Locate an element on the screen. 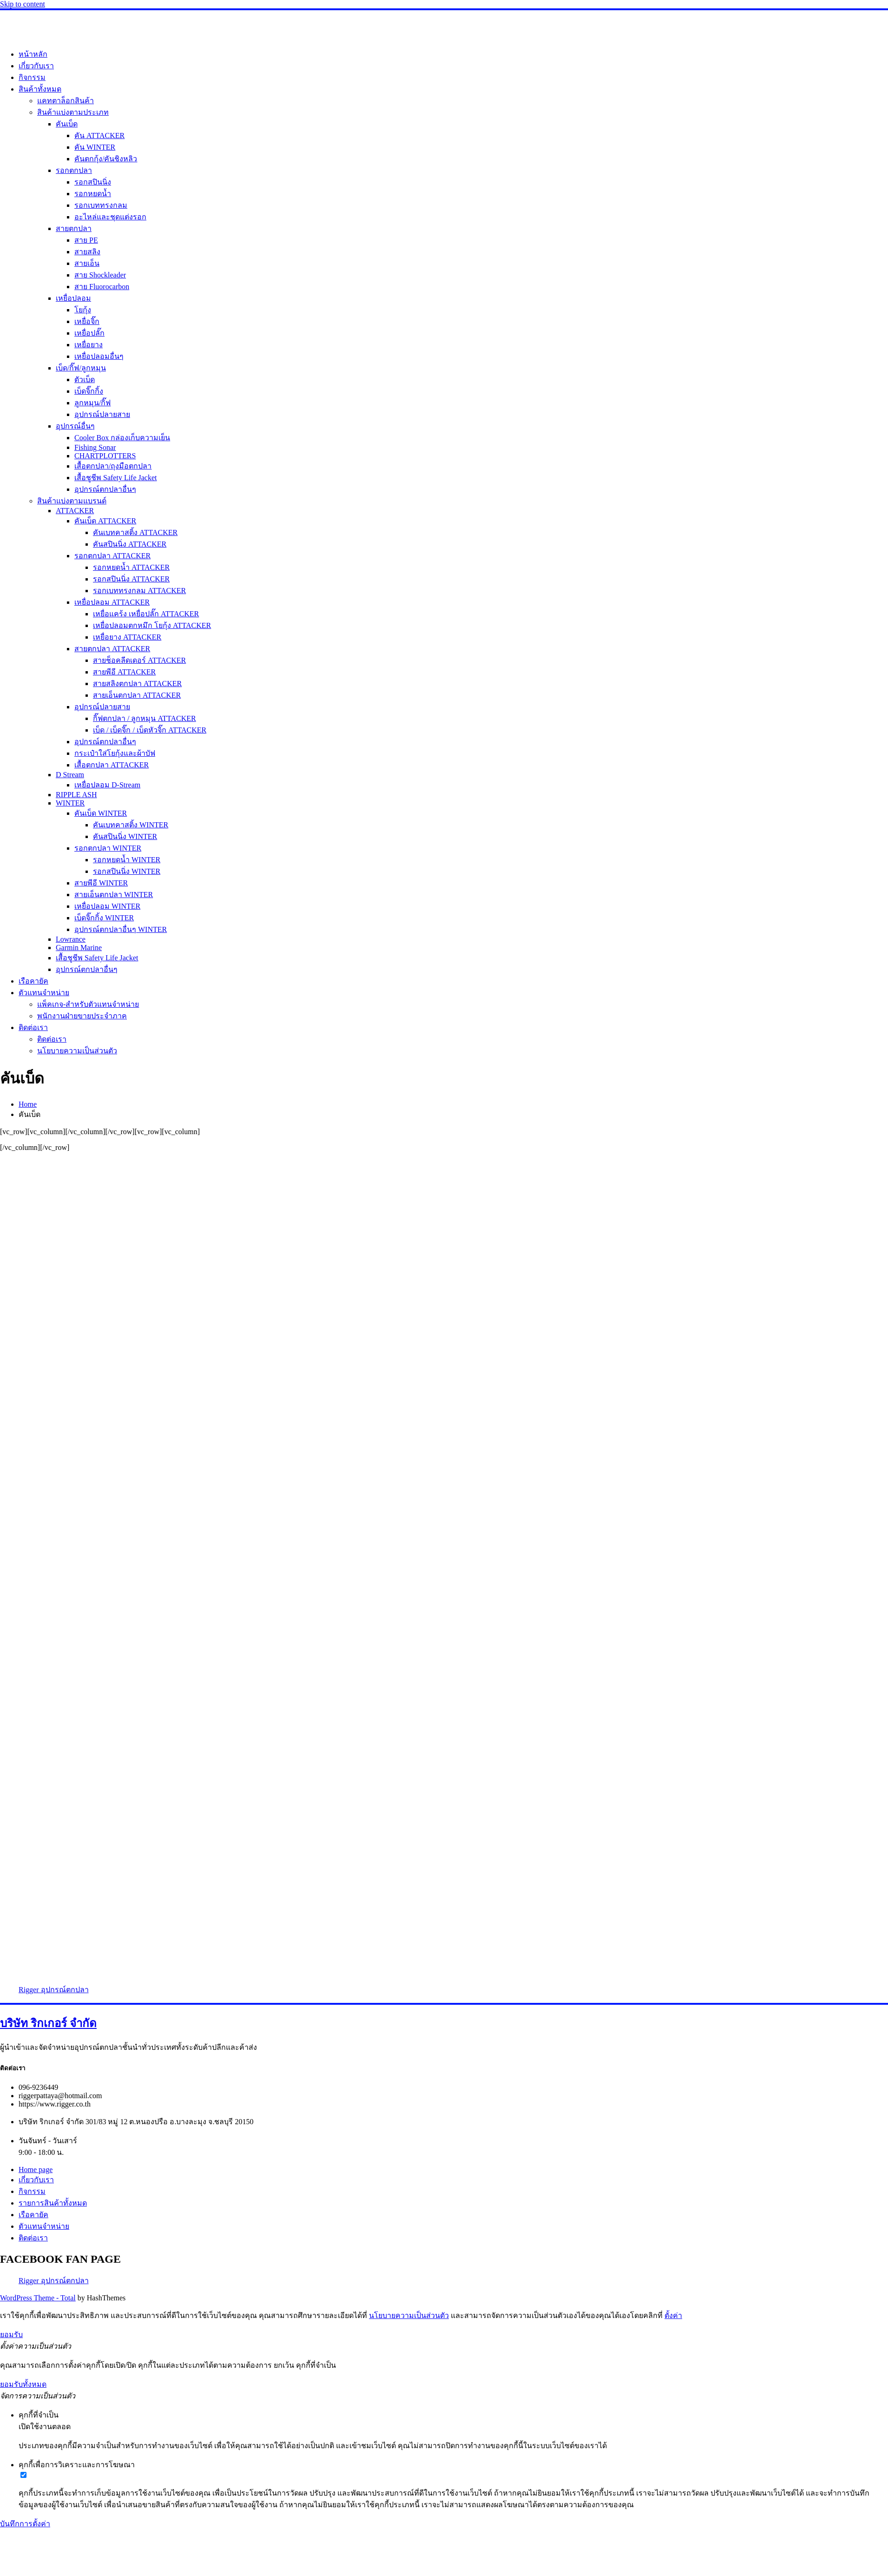 The image size is (888, 2576). รอกสปินนิ่ง WINTER is located at coordinates (126, 871).